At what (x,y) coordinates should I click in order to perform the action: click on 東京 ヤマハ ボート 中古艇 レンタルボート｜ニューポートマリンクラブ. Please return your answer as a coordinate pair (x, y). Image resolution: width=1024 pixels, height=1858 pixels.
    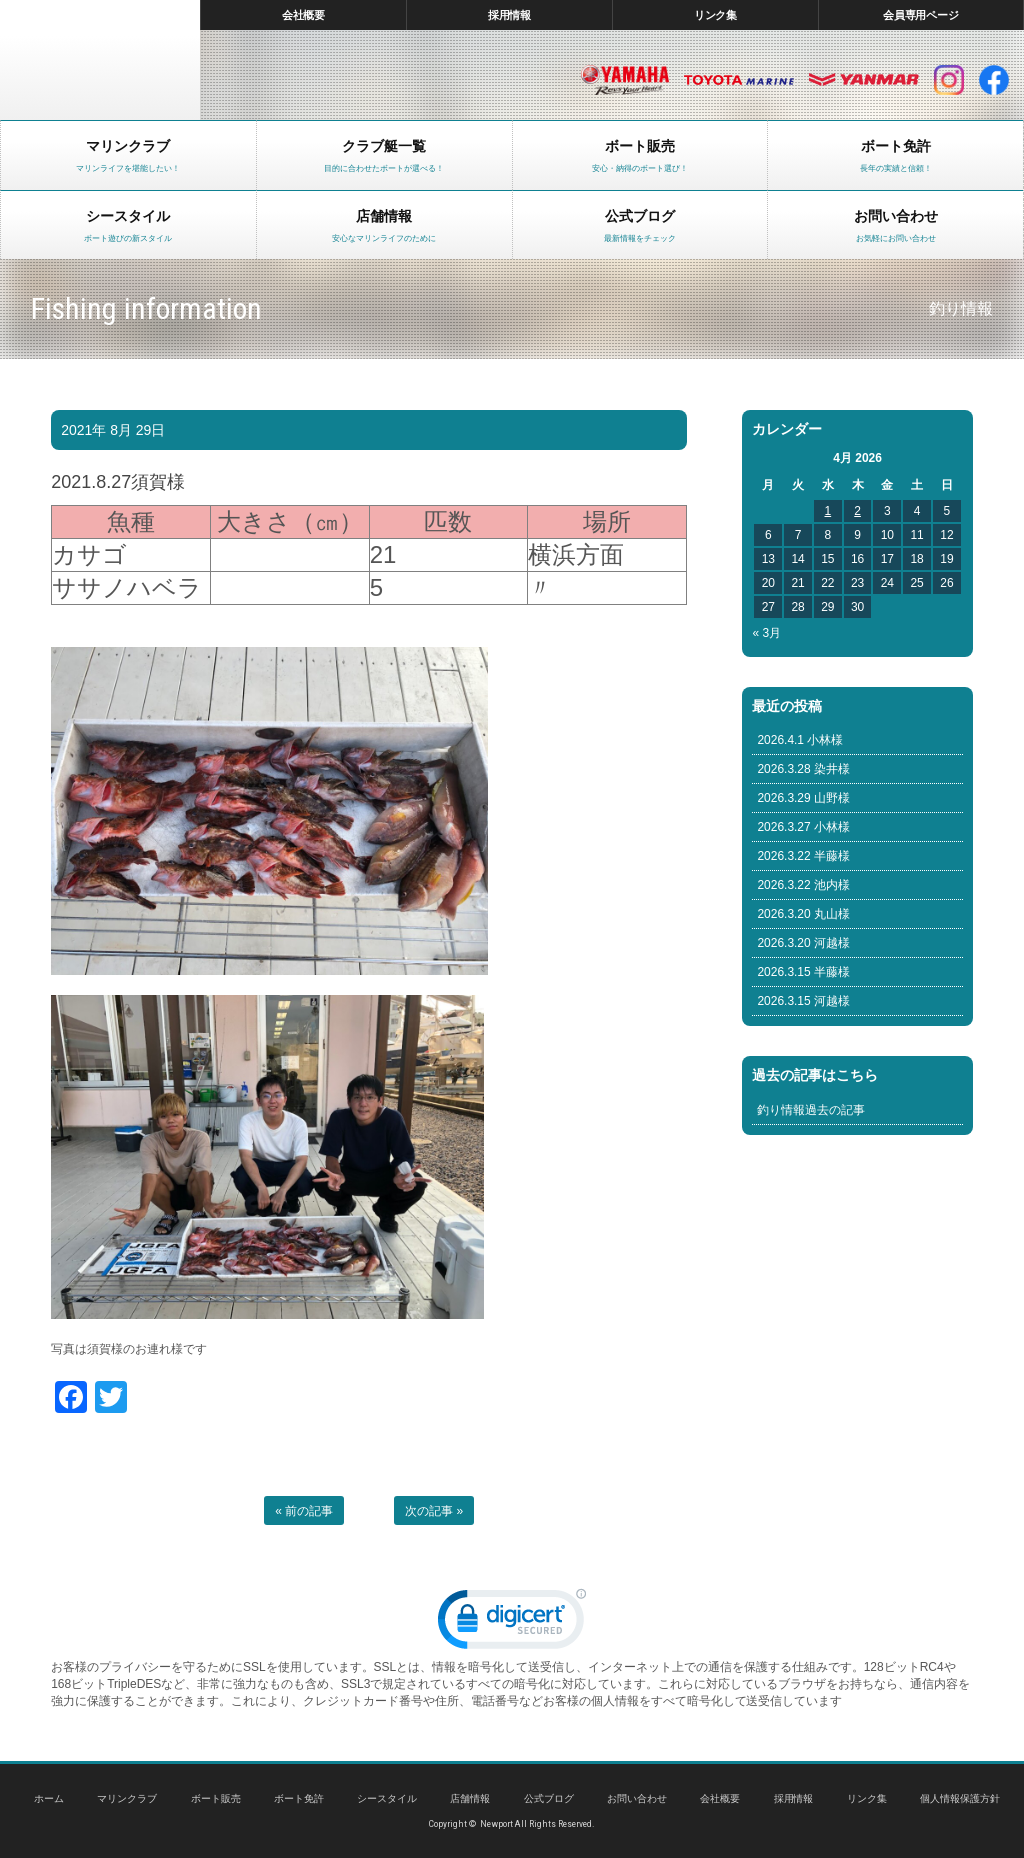
    Looking at the image, I should click on (100, 60).